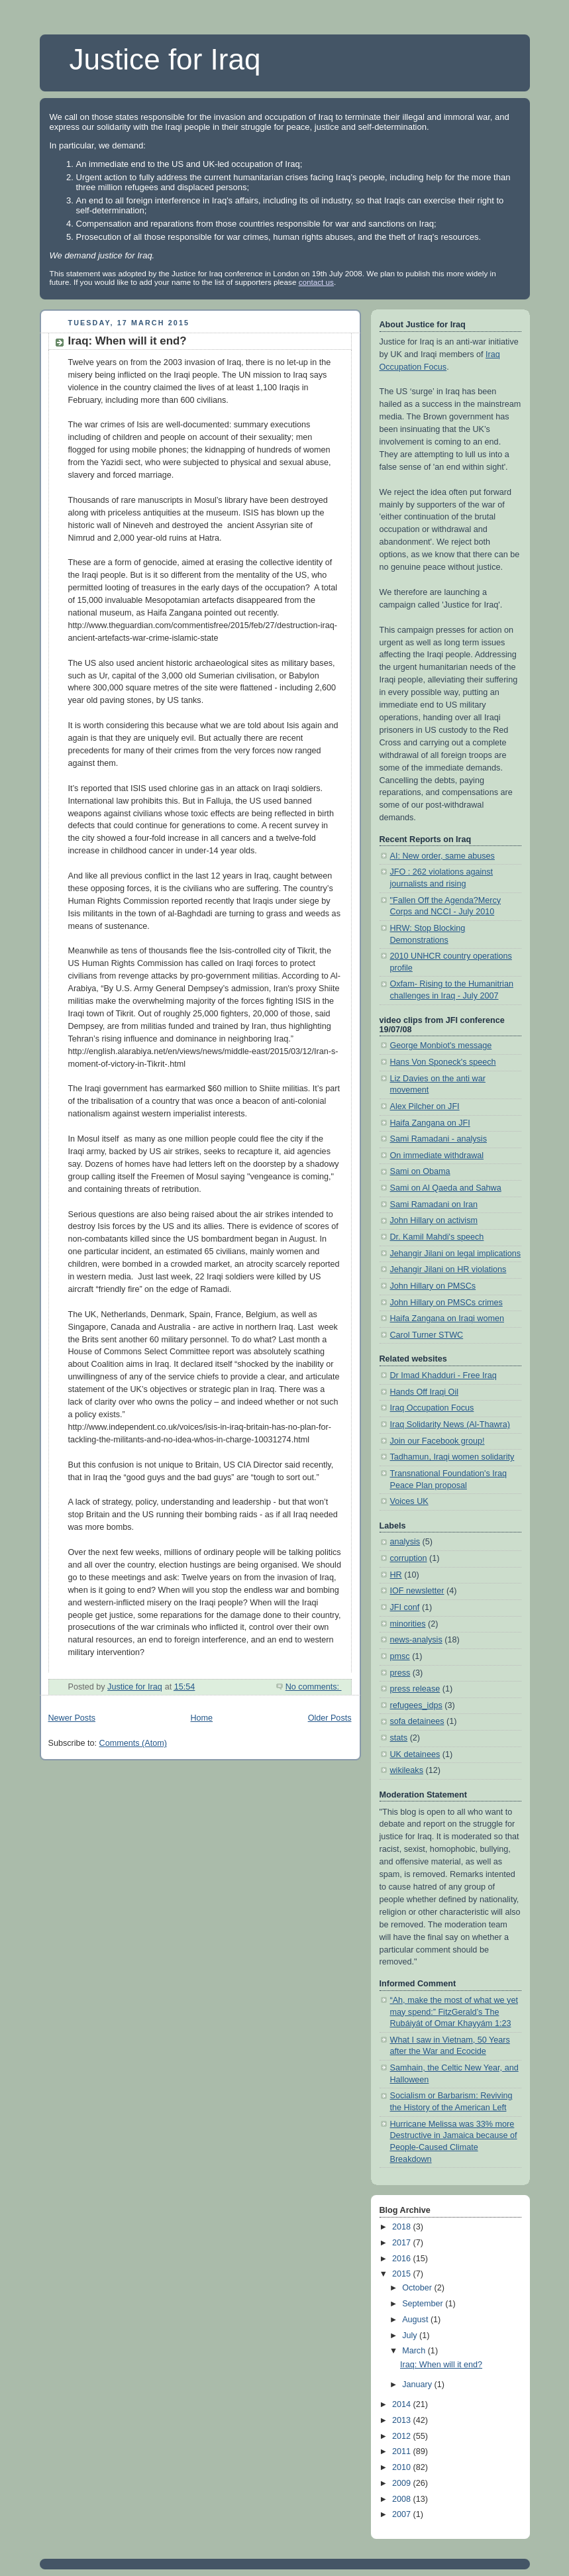  Describe the element at coordinates (416, 1705) in the screenshot. I see `refugees_idps` at that location.